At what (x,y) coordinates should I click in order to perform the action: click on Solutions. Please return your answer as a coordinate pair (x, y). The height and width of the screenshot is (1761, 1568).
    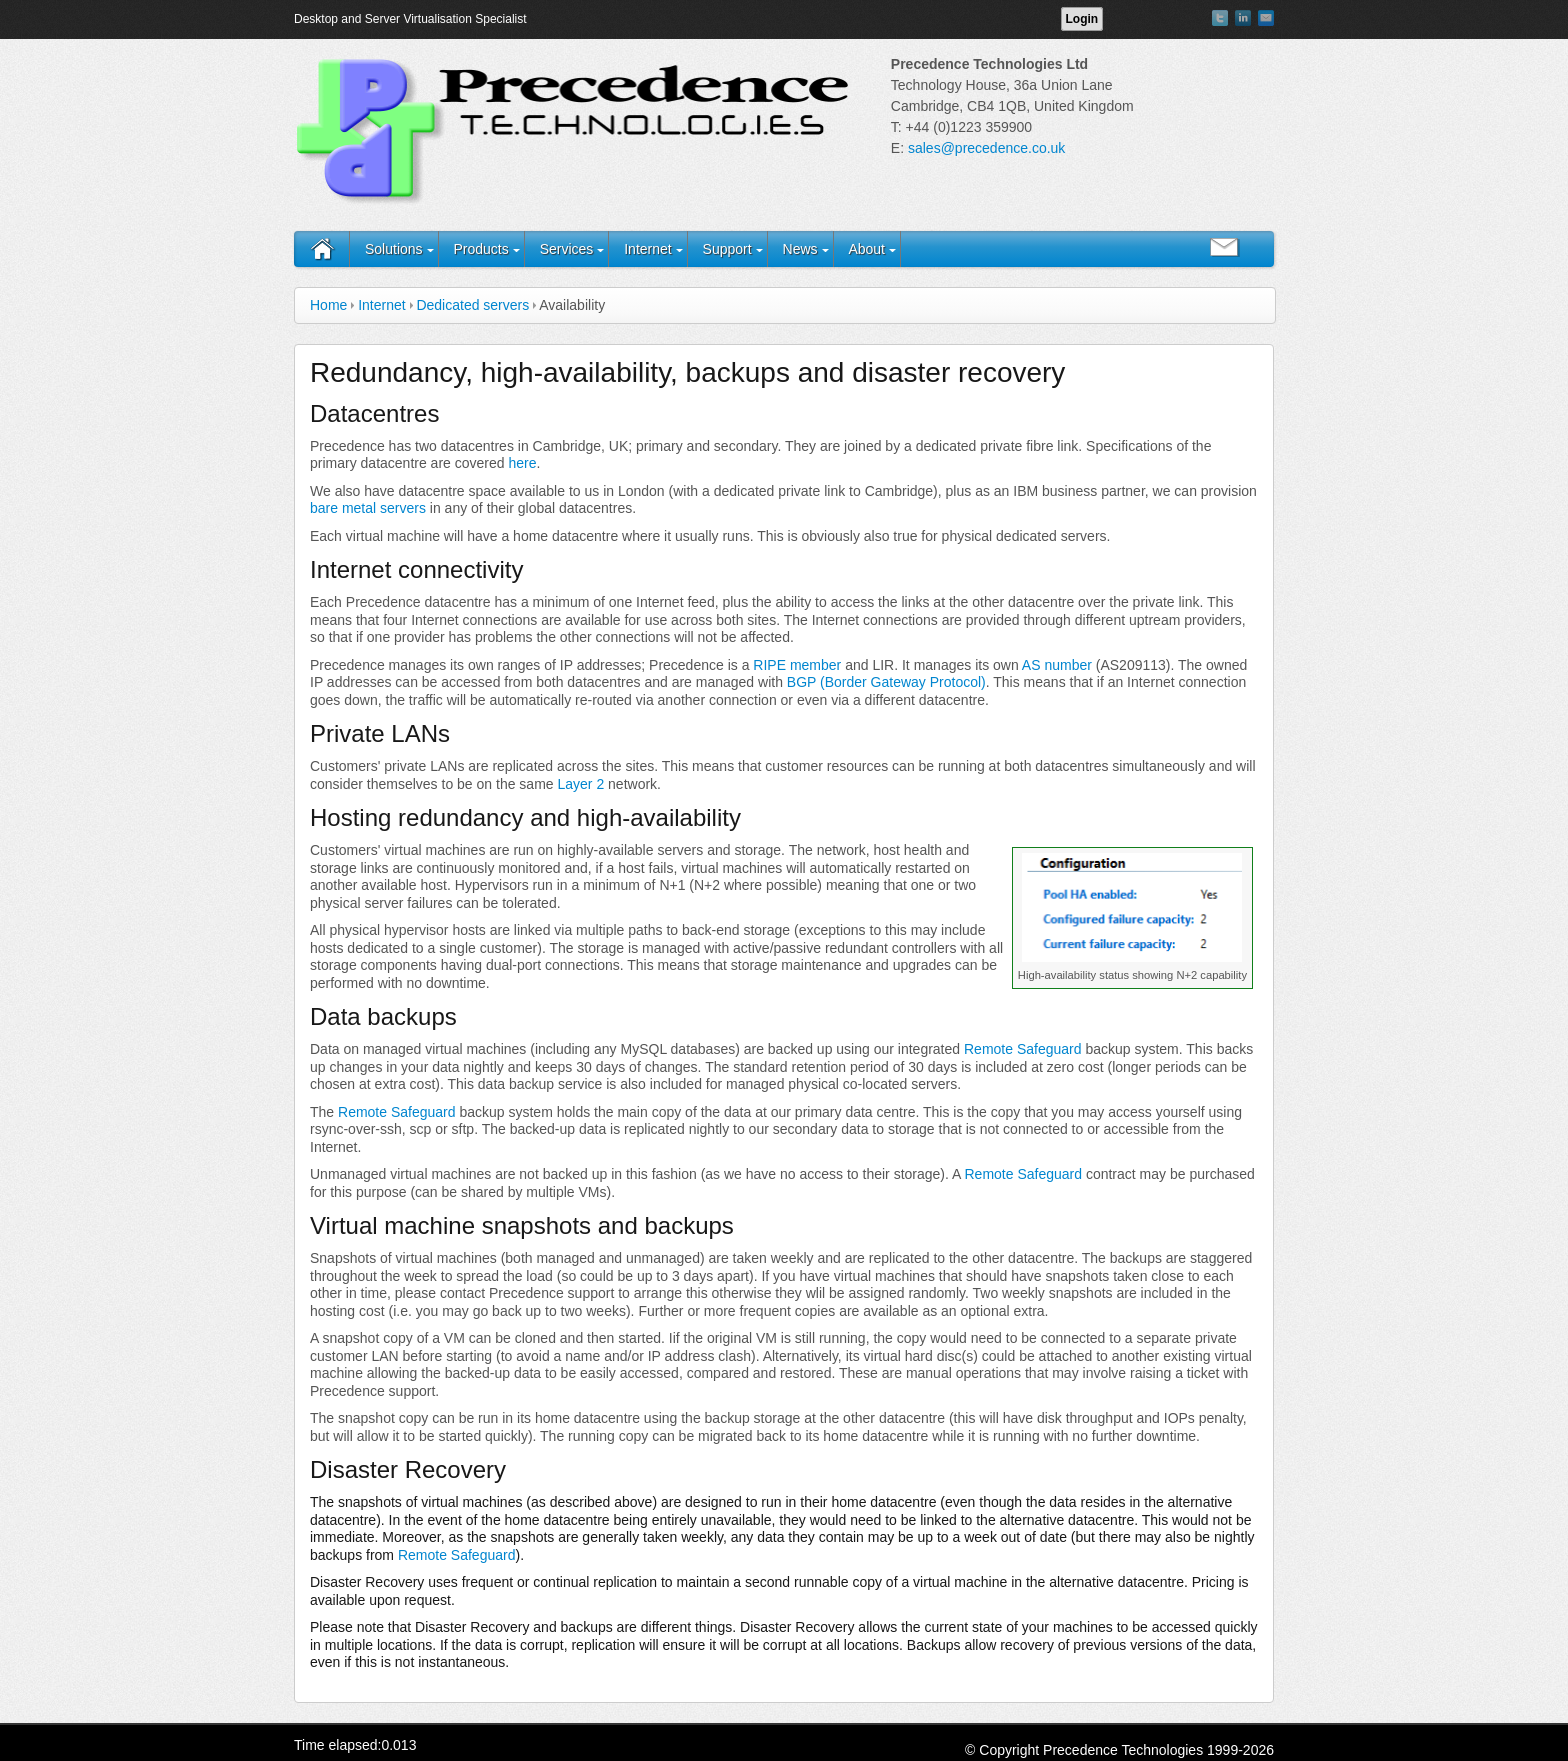
    Looking at the image, I should click on (394, 249).